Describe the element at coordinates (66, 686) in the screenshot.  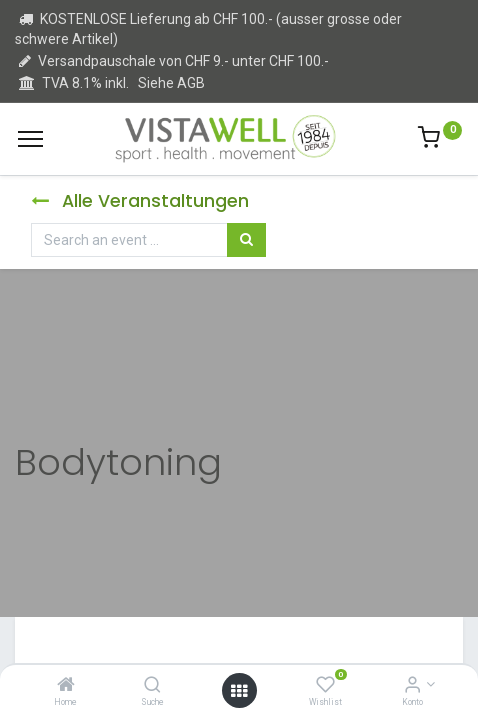
I see `[Home]` at that location.